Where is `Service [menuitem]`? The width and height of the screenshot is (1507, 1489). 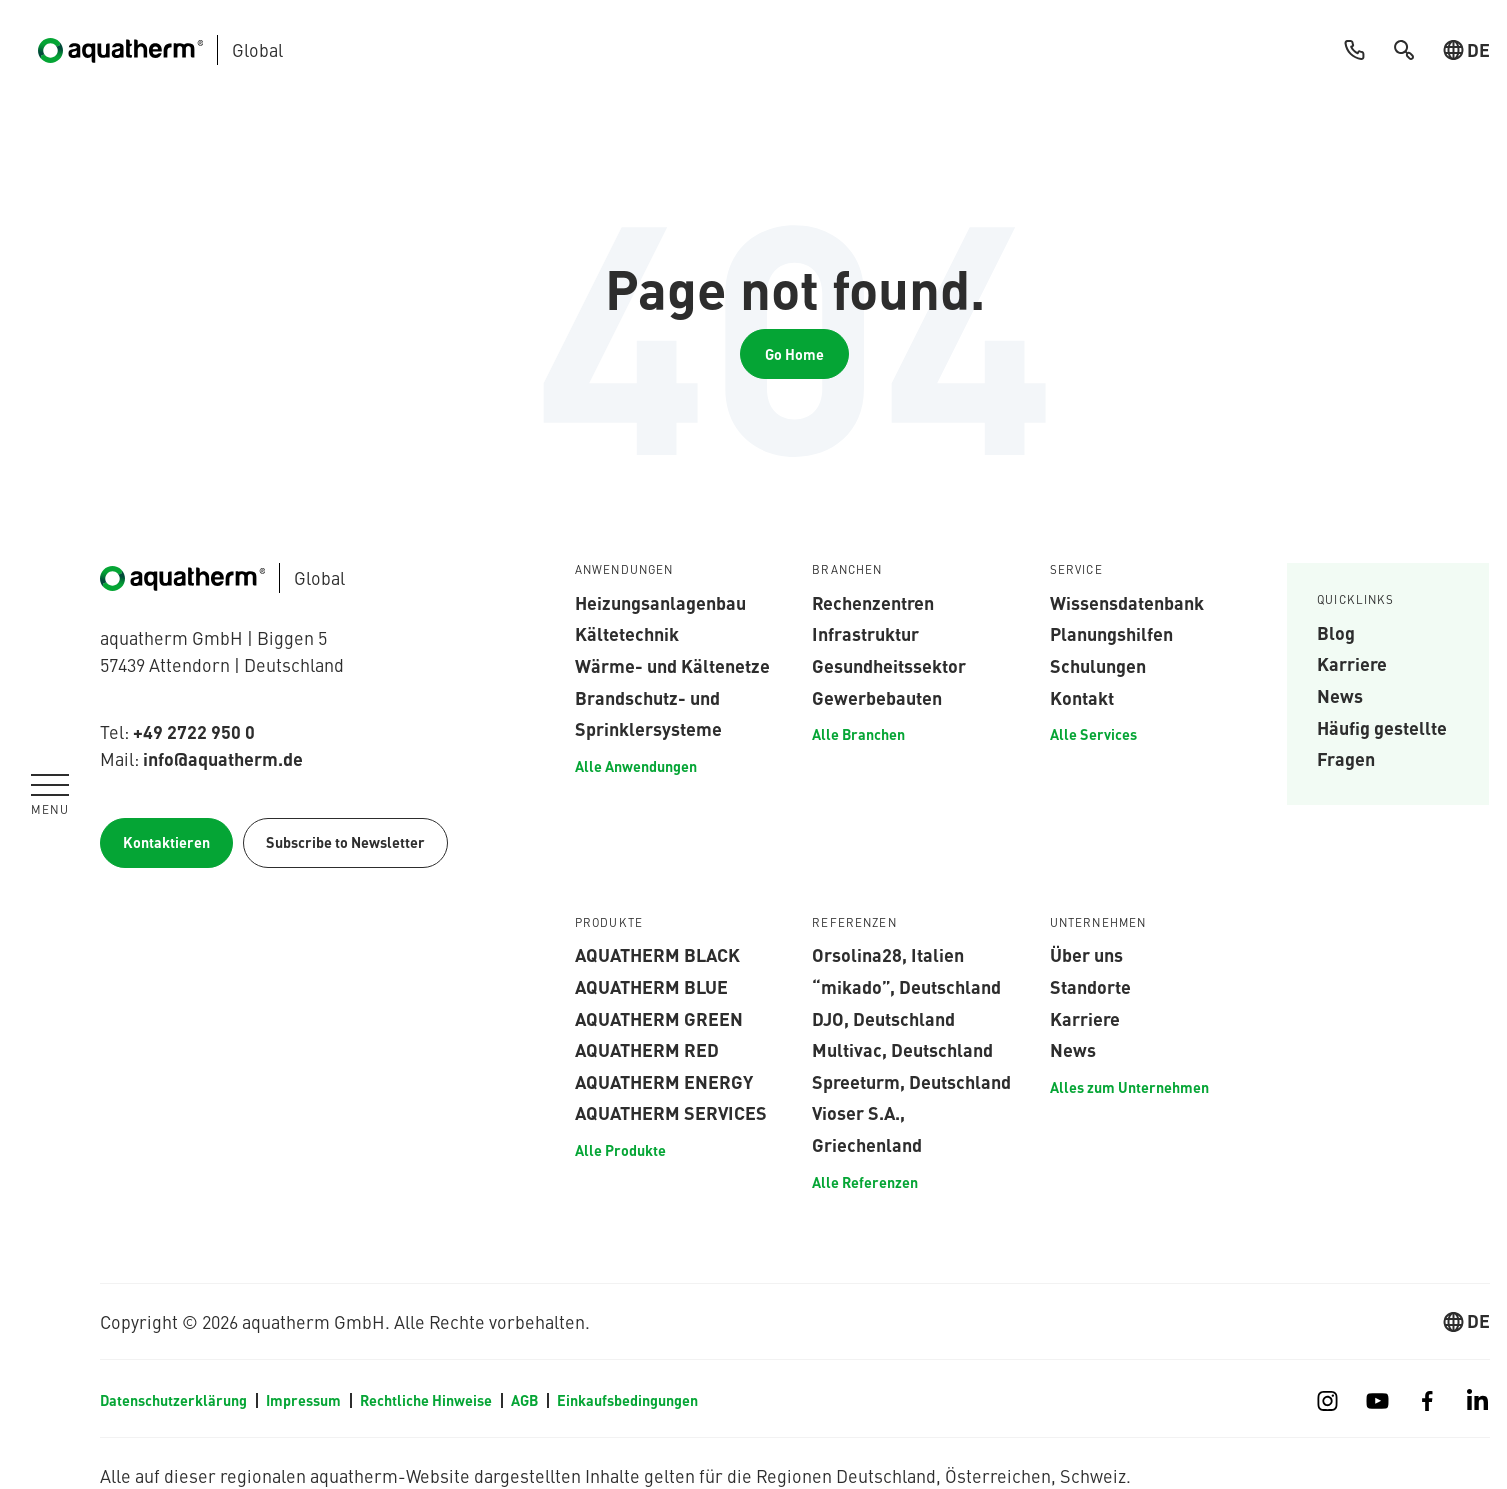 Service [menuitem] is located at coordinates (1076, 570).